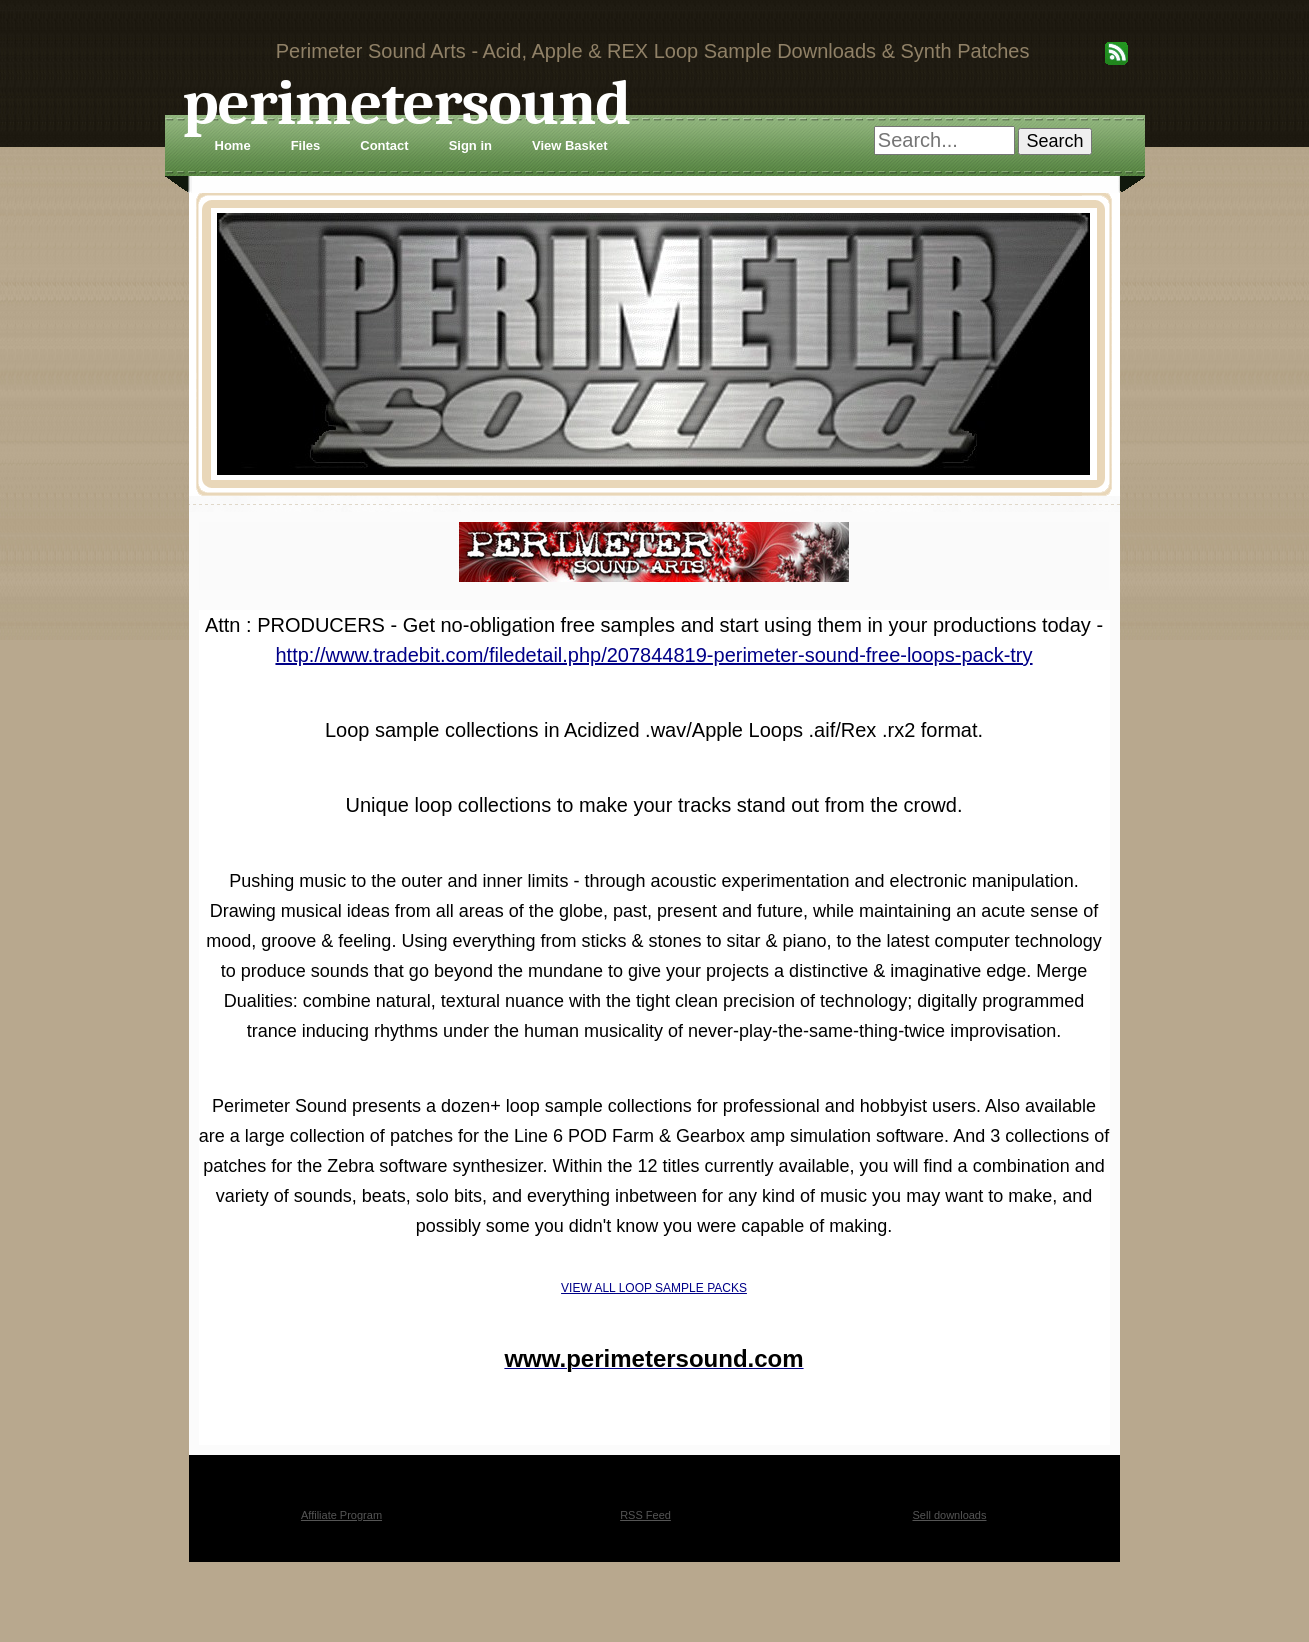 This screenshot has width=1309, height=1642. Describe the element at coordinates (407, 103) in the screenshot. I see `perimetersound` at that location.